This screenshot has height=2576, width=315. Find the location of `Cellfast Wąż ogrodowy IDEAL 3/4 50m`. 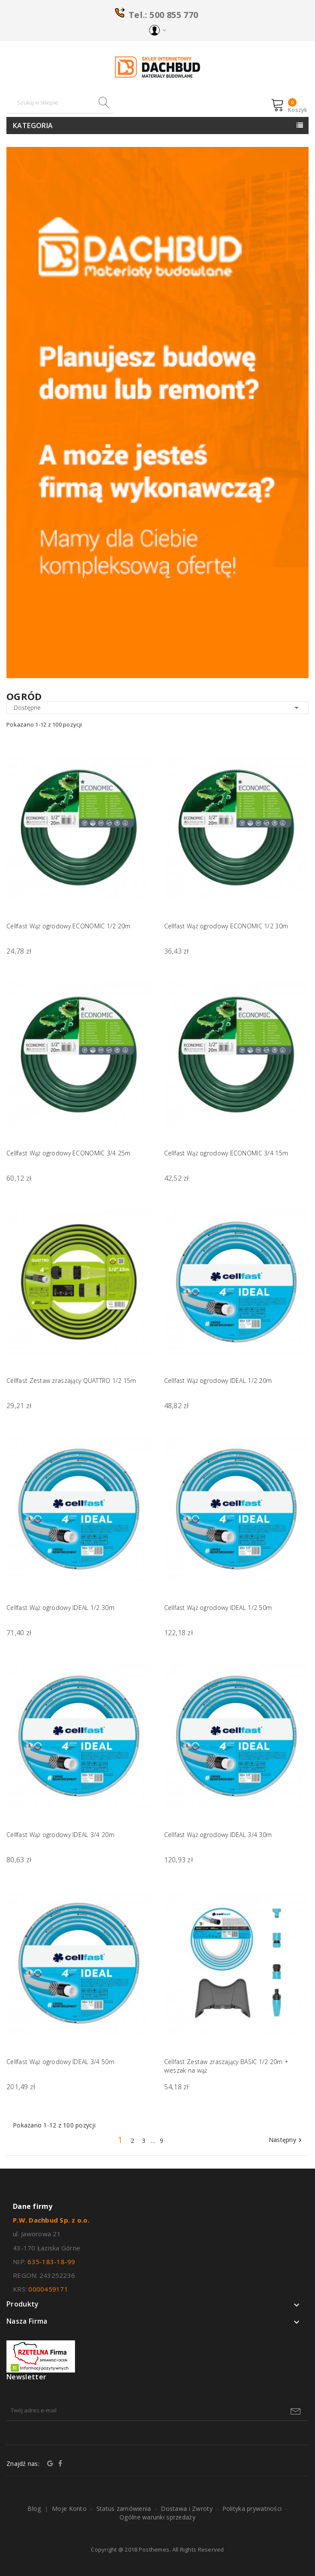

Cellfast Wąż ogrodowy IDEAL 3/4 50m is located at coordinates (60, 2062).